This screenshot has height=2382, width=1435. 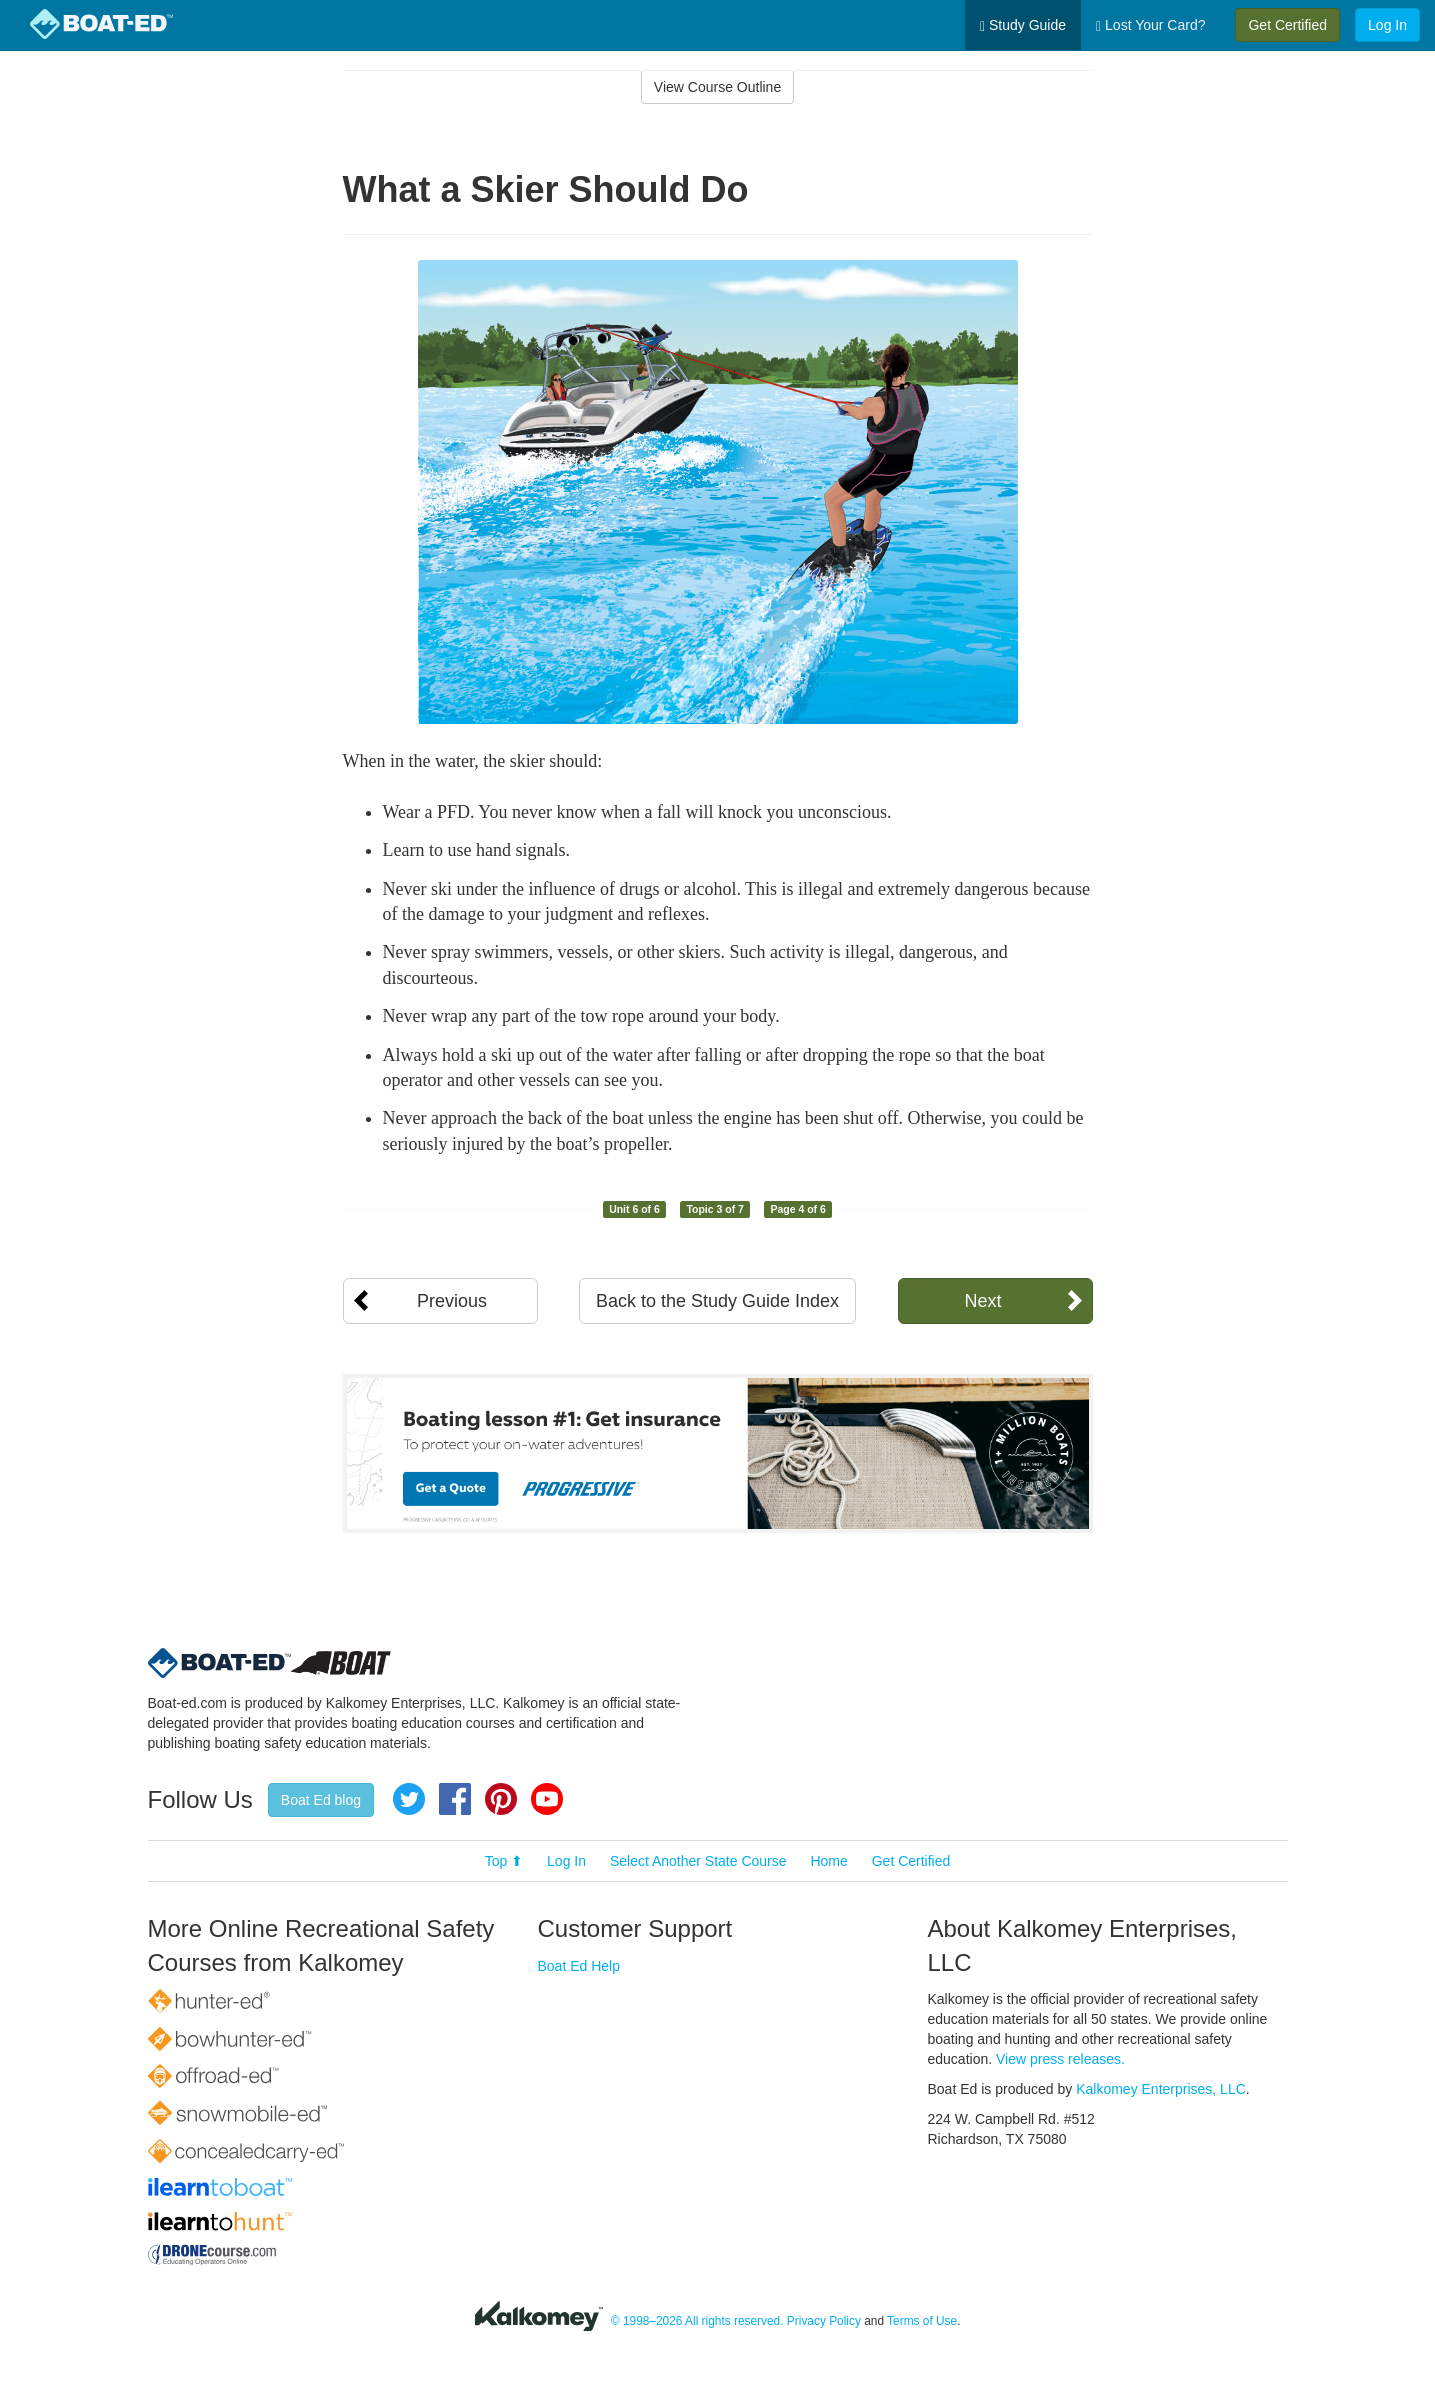 What do you see at coordinates (1287, 25) in the screenshot?
I see `Get Certified` at bounding box center [1287, 25].